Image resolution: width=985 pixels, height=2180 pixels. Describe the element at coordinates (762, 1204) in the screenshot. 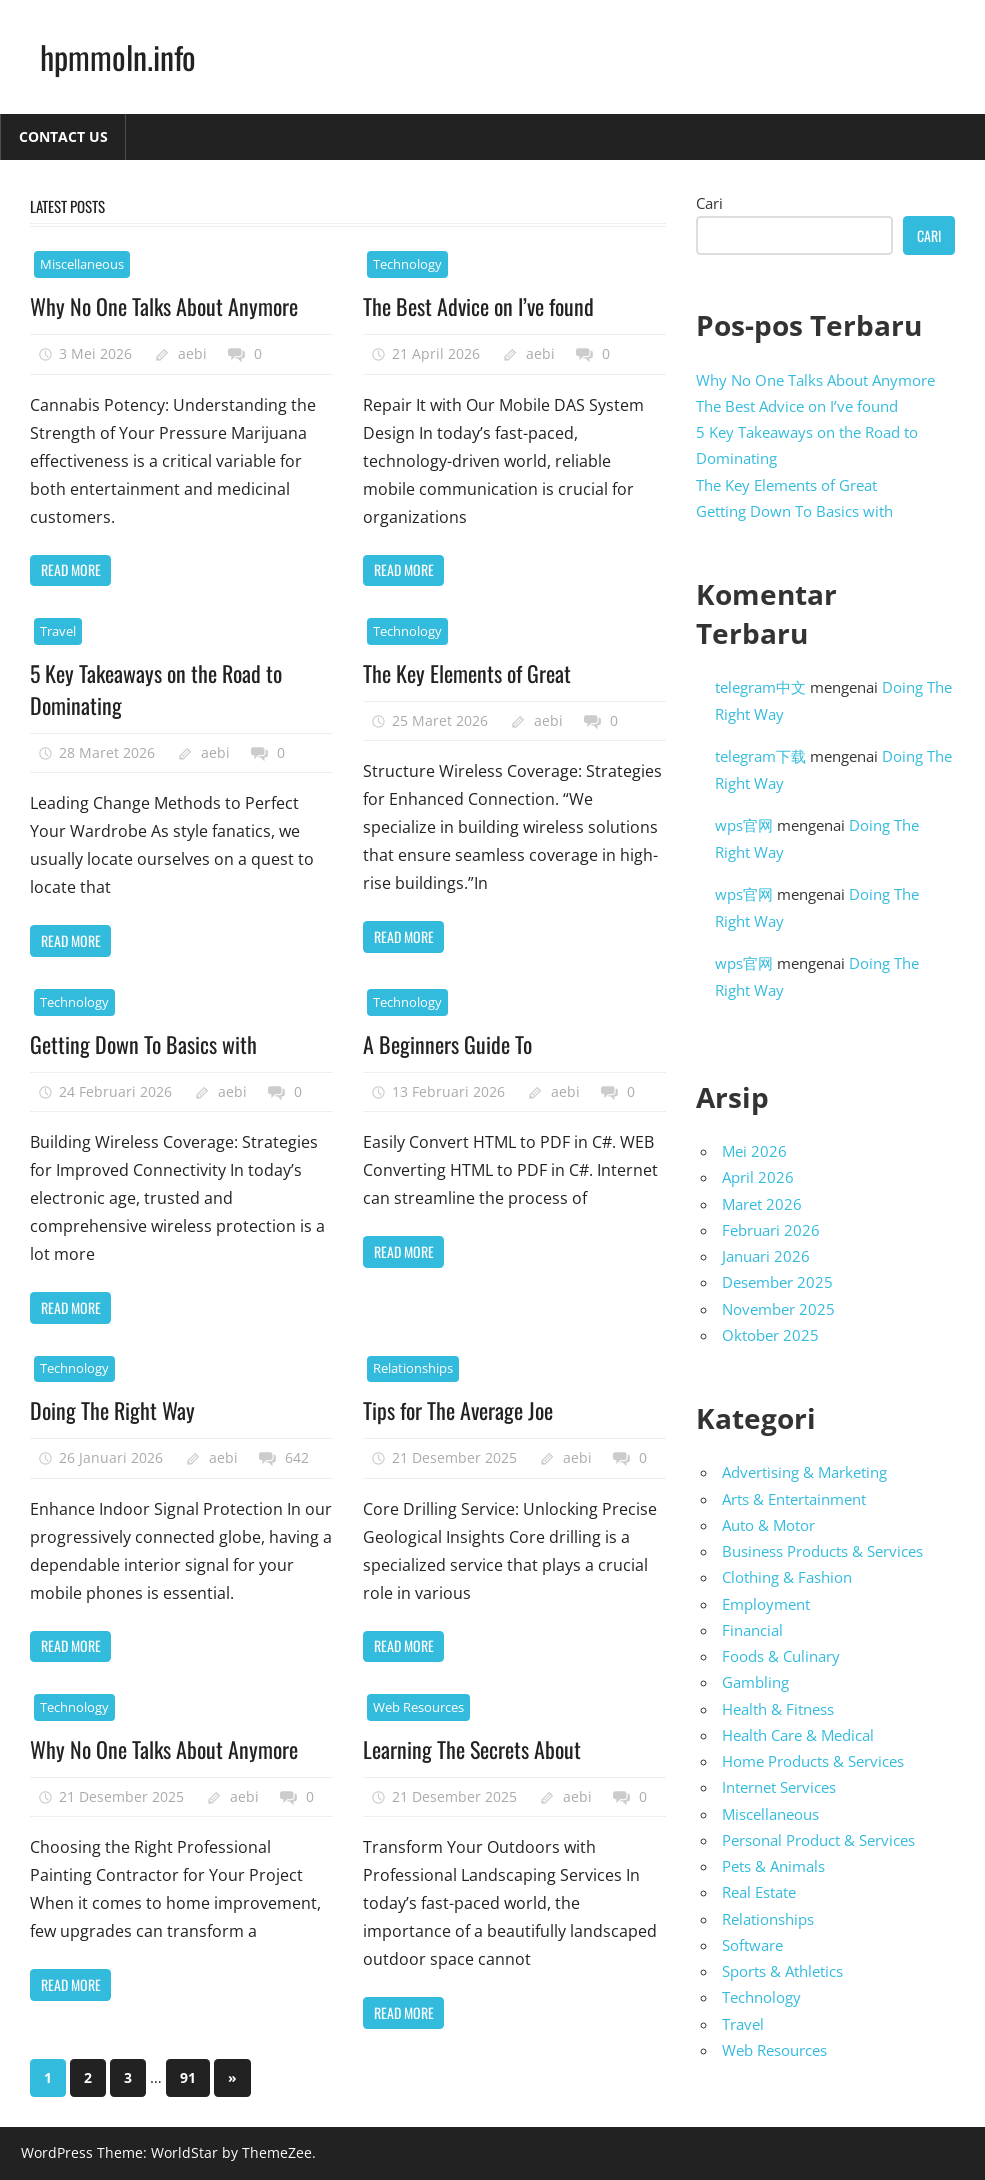

I see `Maret 2026` at that location.